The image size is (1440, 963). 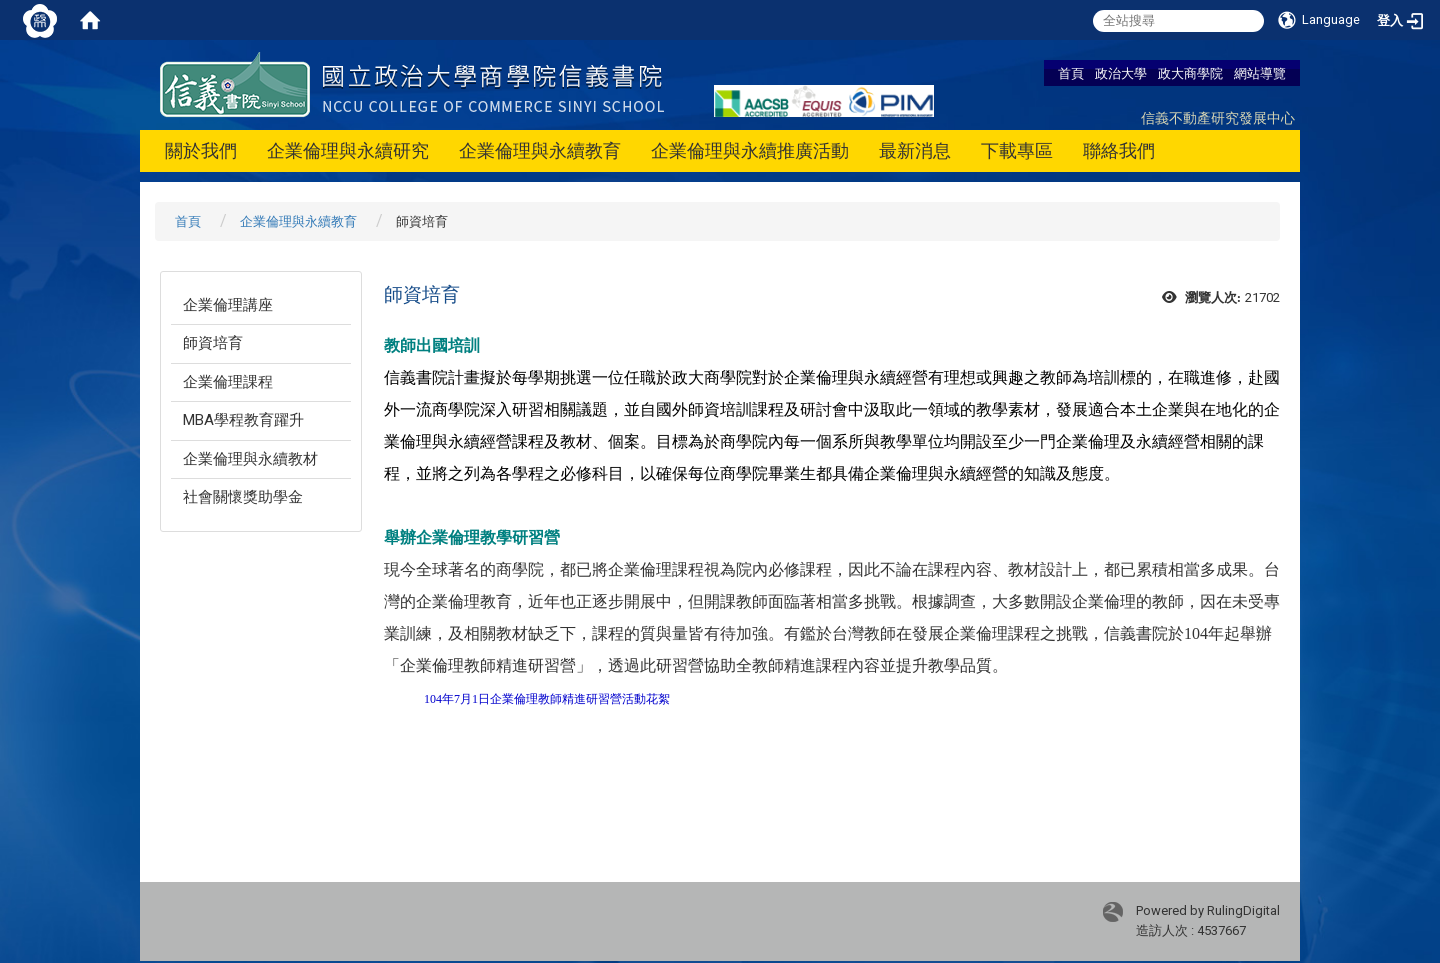 I want to click on 網站導覽, so click(x=1260, y=73).